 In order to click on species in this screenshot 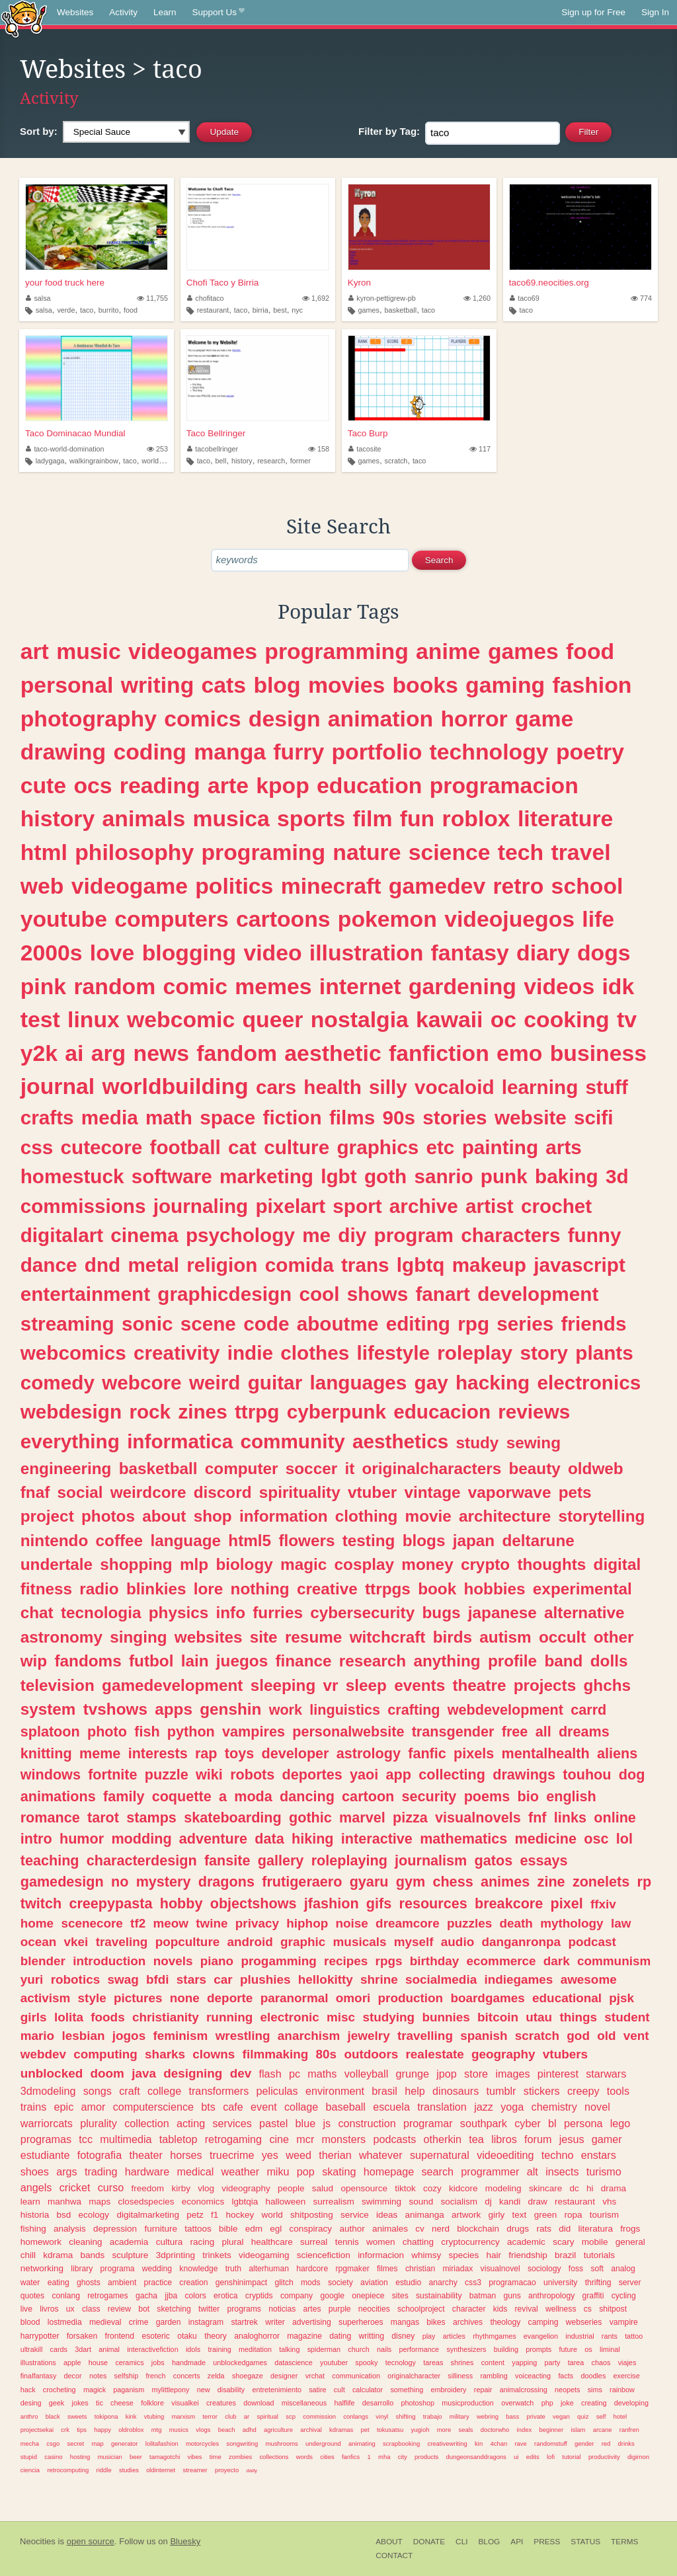, I will do `click(463, 2255)`.